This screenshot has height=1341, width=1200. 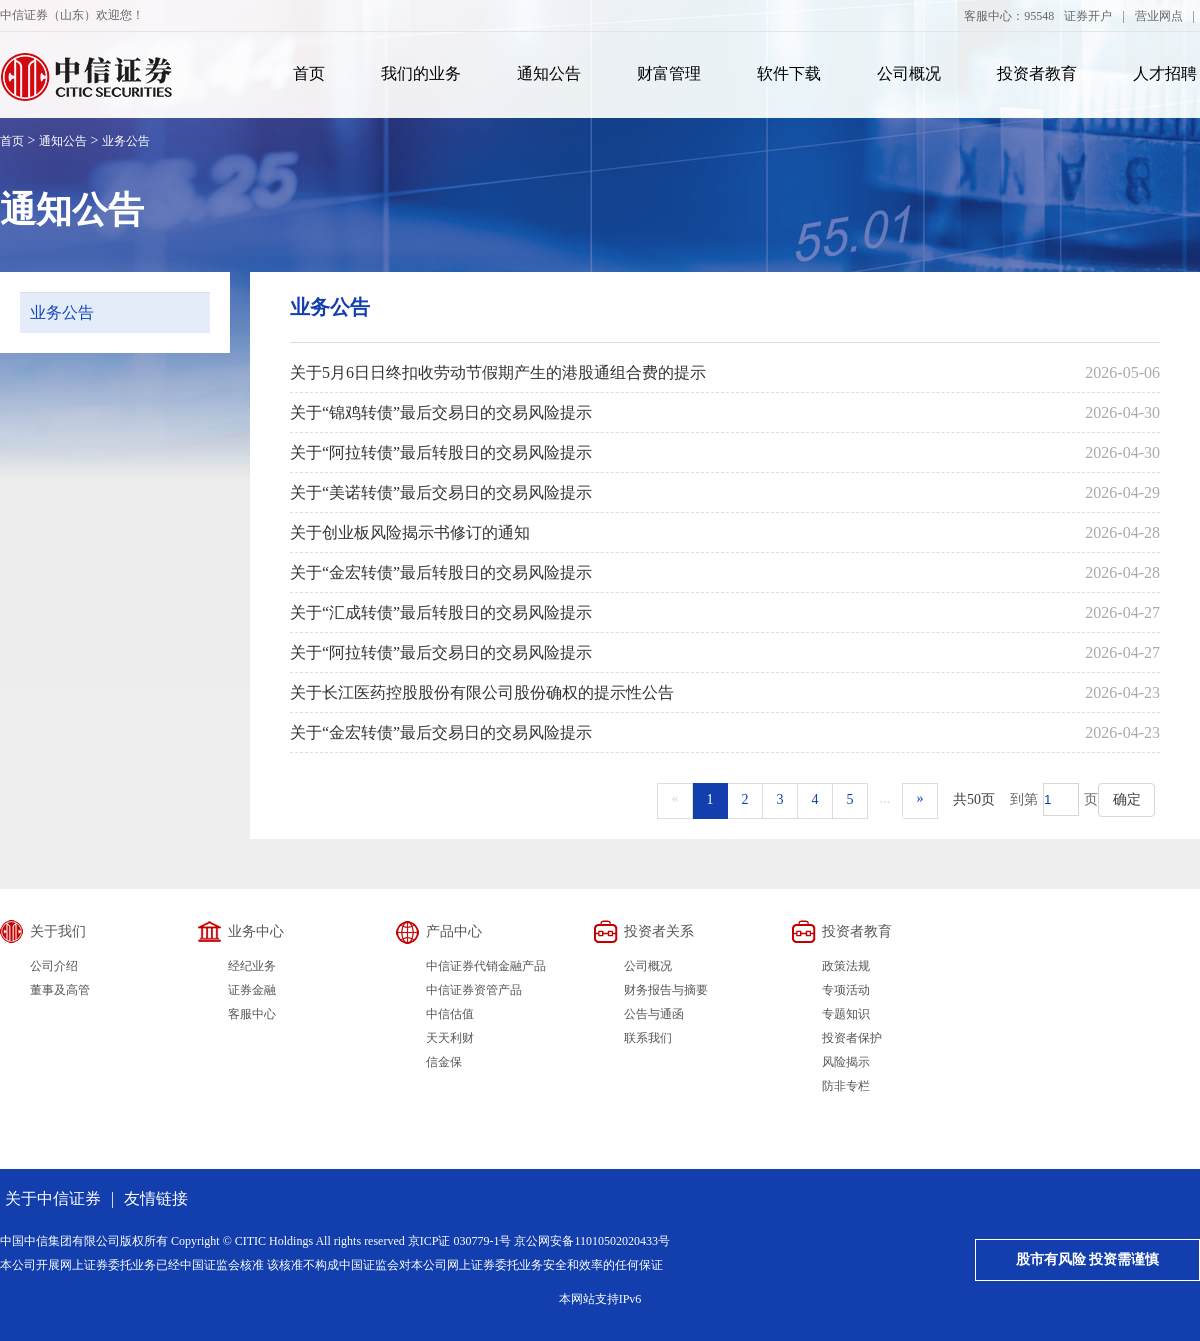 What do you see at coordinates (441, 452) in the screenshot?
I see `关于“阿拉转债”最后转股日的交易风险提示` at bounding box center [441, 452].